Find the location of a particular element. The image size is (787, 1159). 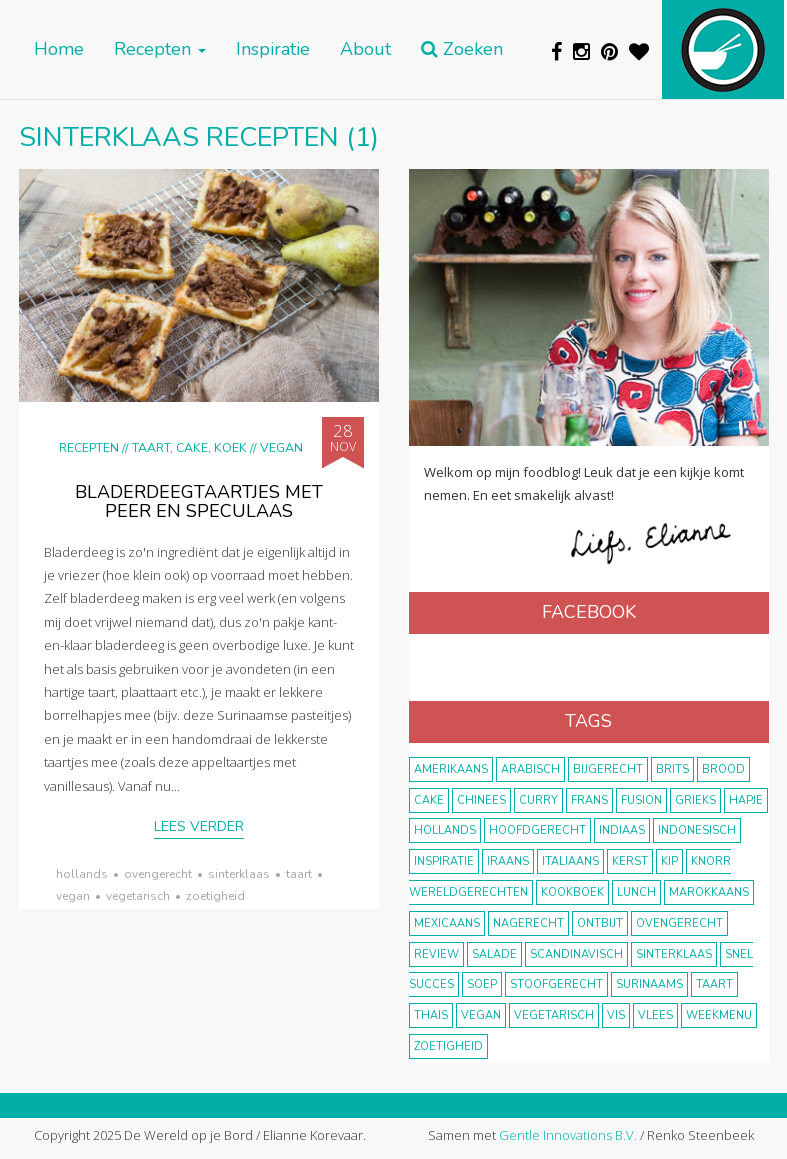

Lees verder is located at coordinates (199, 826).